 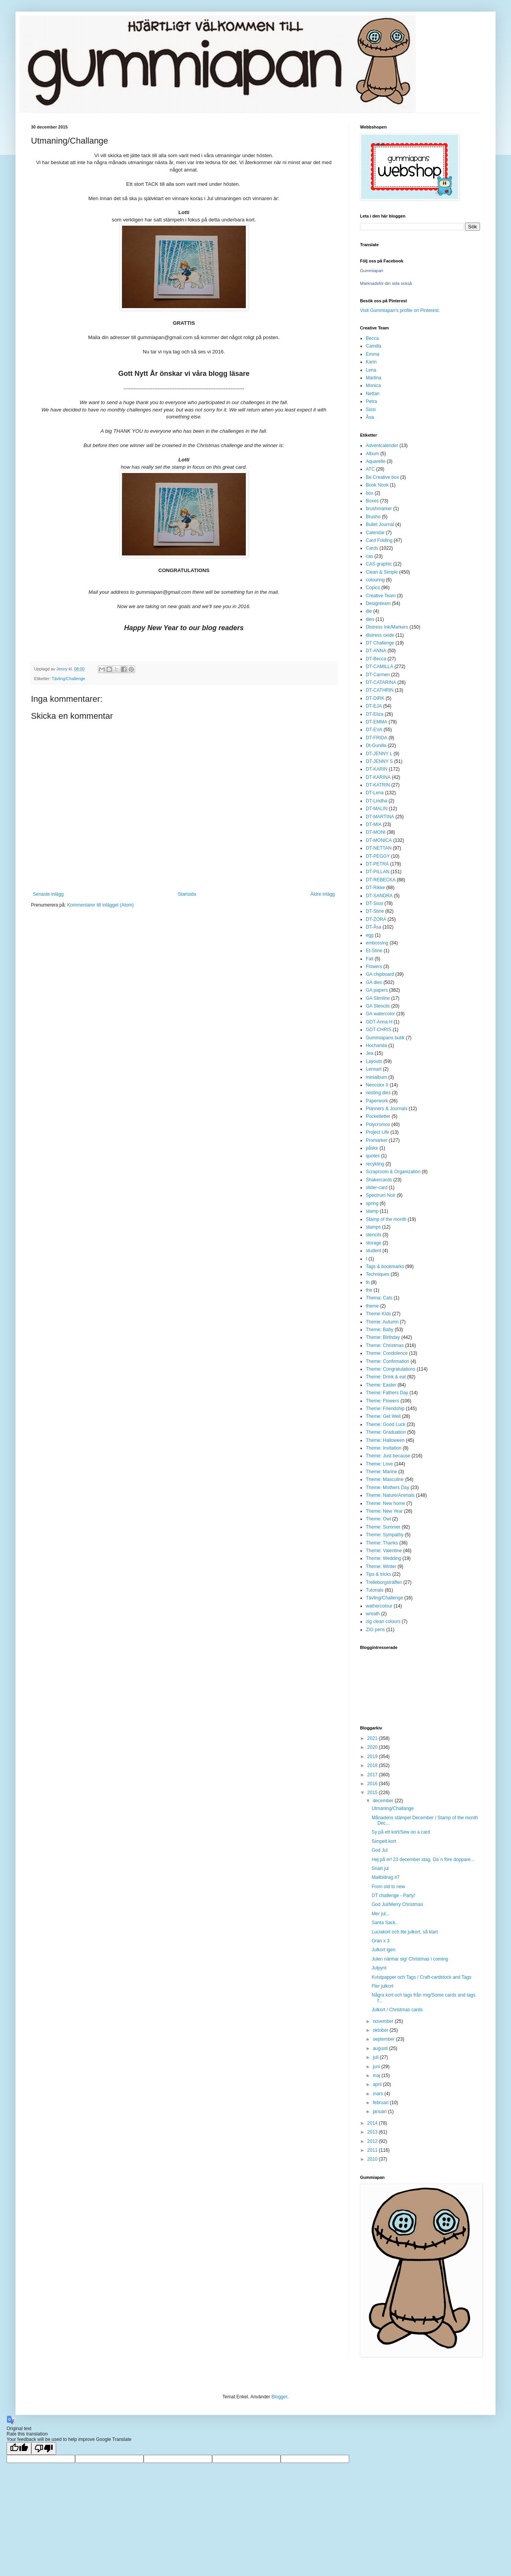 What do you see at coordinates (373, 1783) in the screenshot?
I see `2016` at bounding box center [373, 1783].